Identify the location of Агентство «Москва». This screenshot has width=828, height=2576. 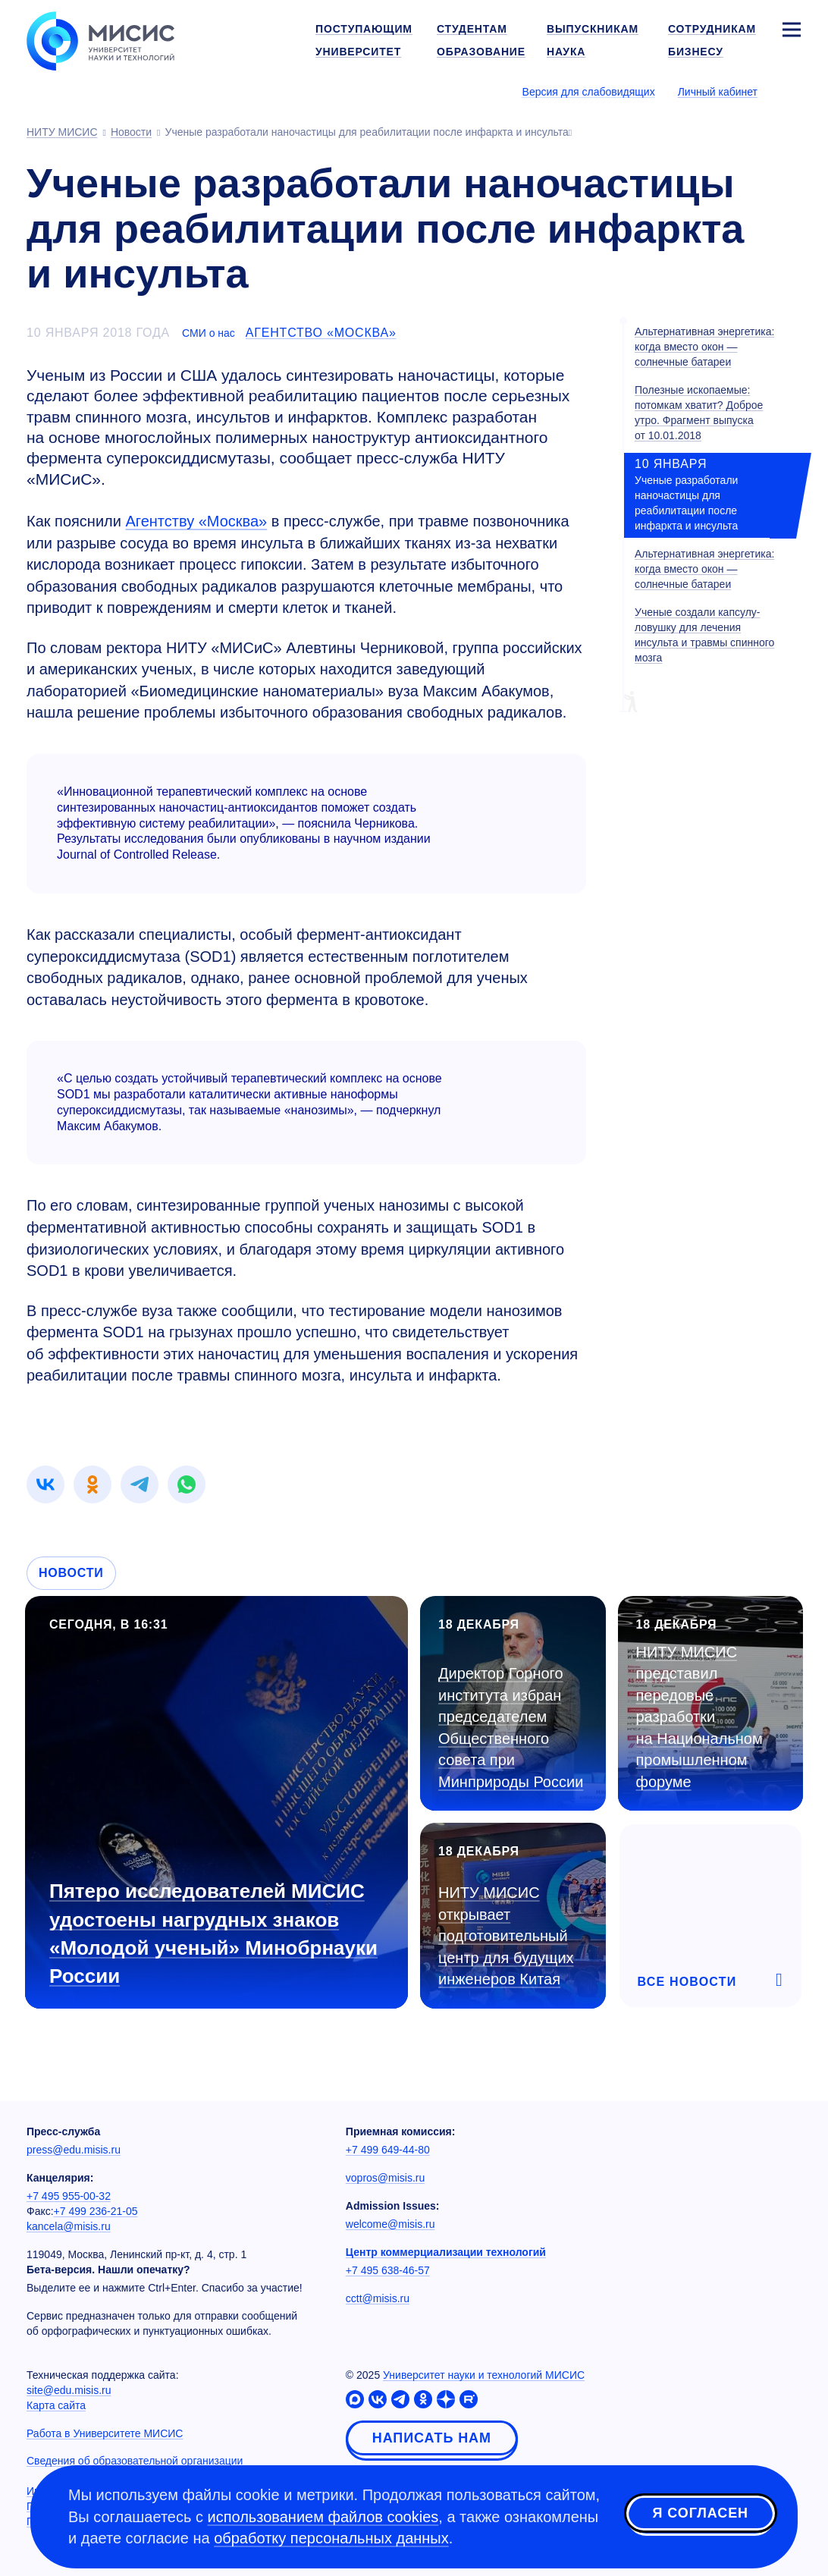
(321, 332).